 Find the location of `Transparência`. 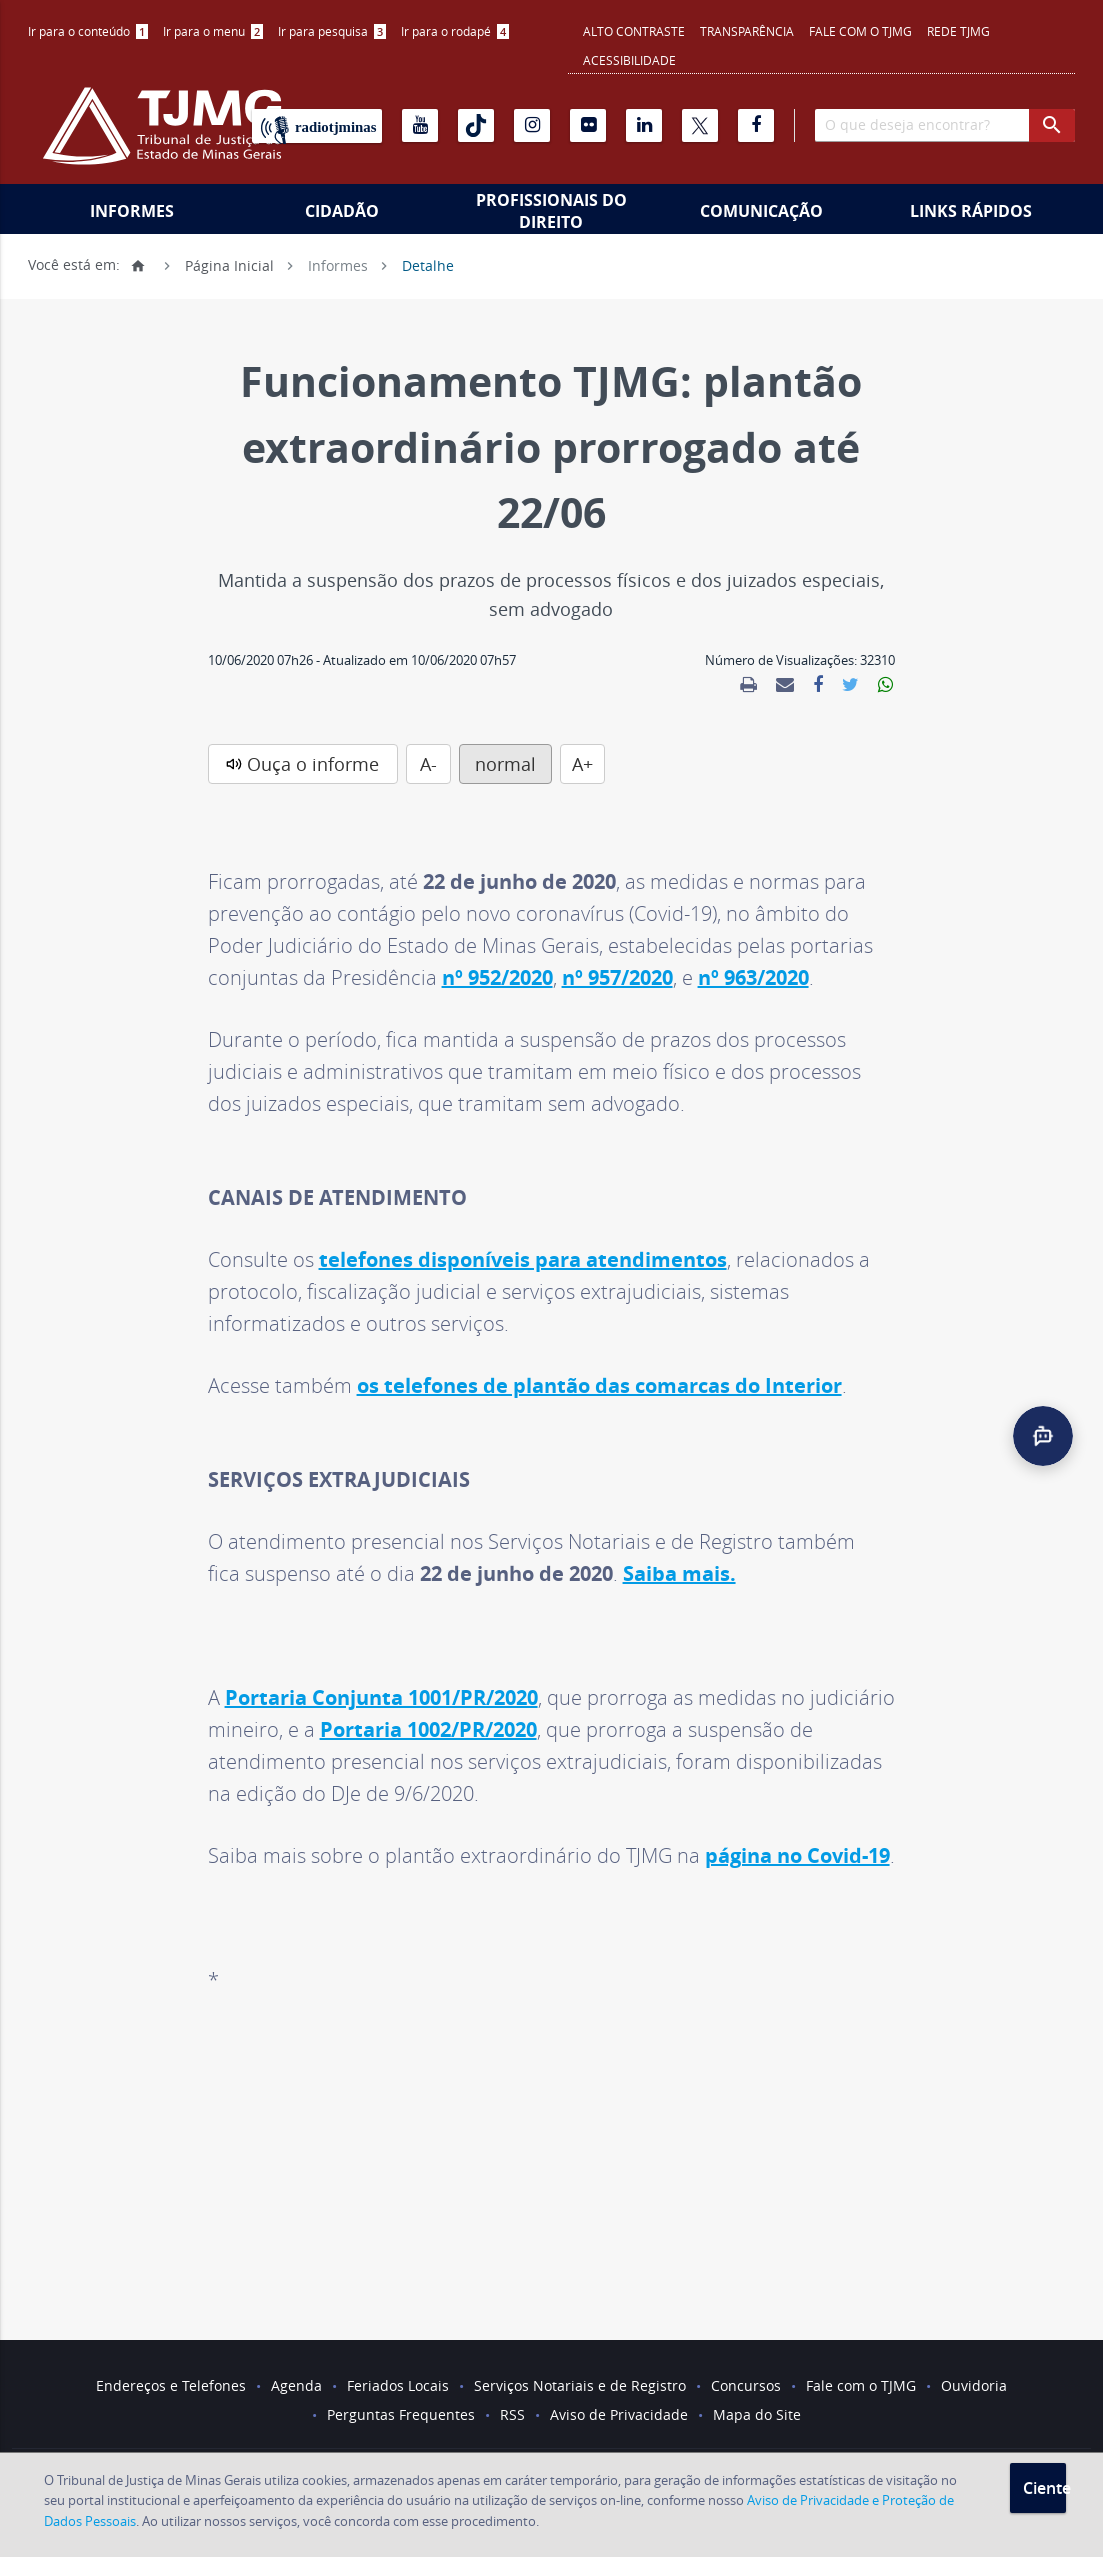

Transparência is located at coordinates (747, 31).